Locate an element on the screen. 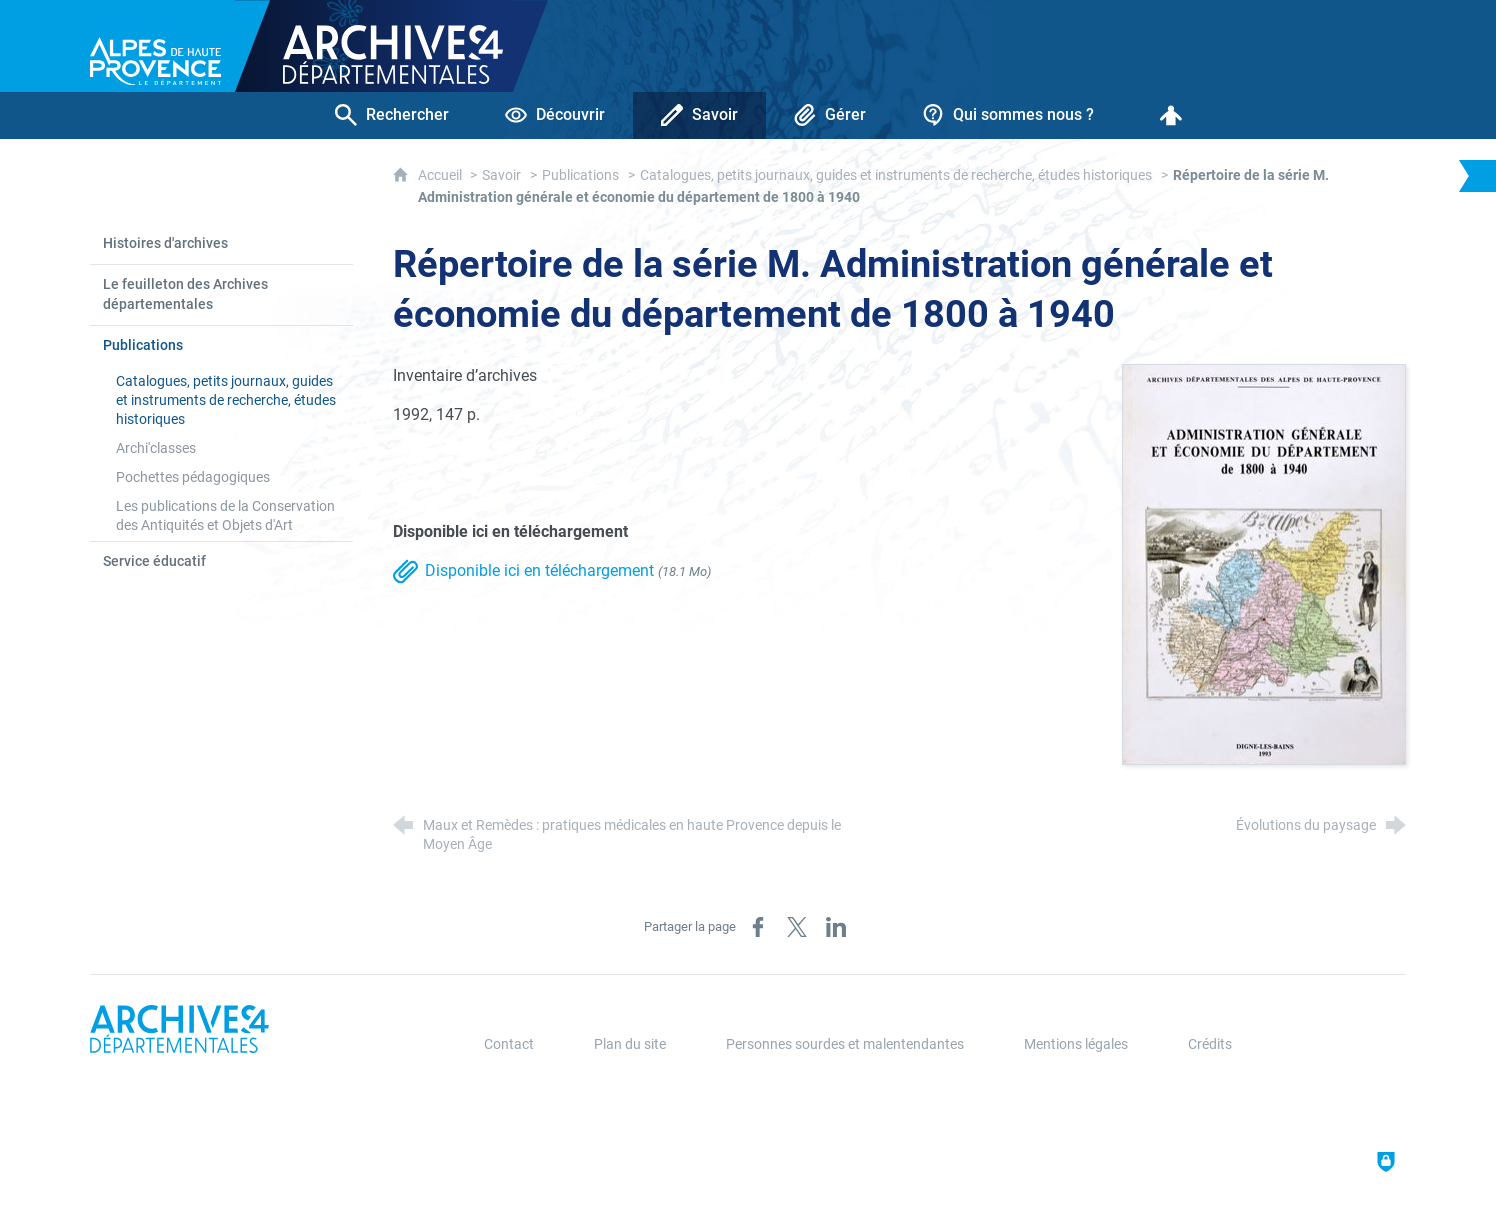 Image resolution: width=1496 pixels, height=1211 pixels. Publications is located at coordinates (580, 175).